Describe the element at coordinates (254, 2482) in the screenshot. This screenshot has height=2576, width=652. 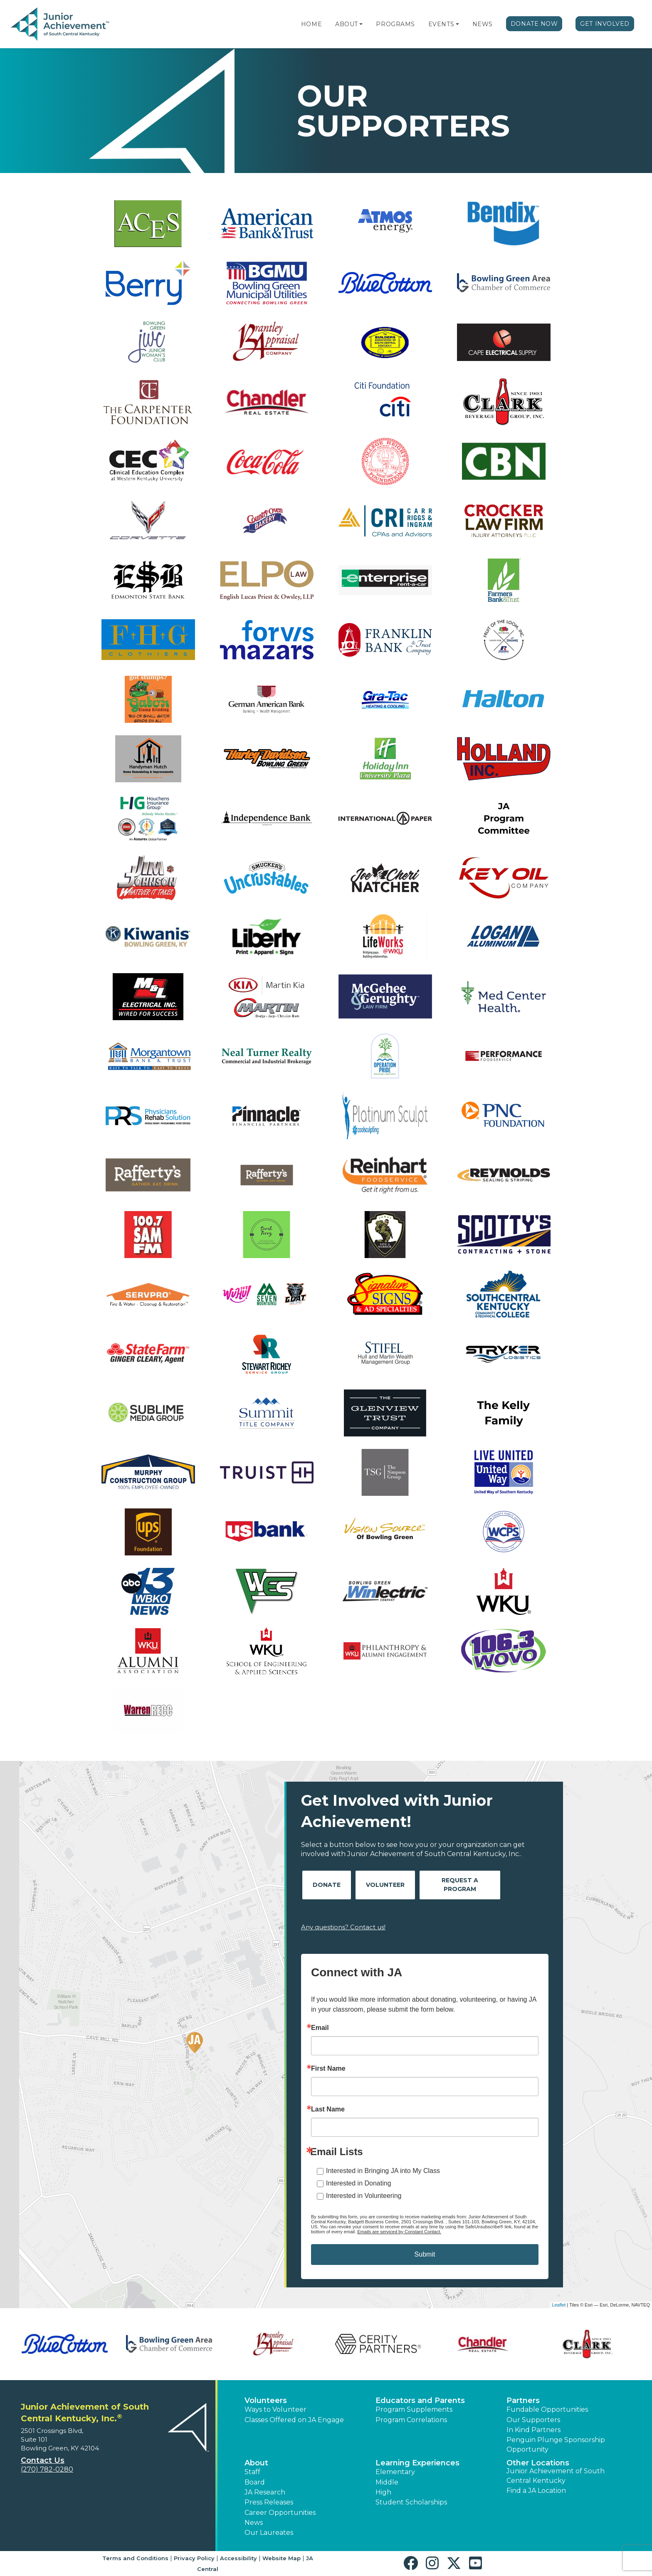
I see `Board [button]` at that location.